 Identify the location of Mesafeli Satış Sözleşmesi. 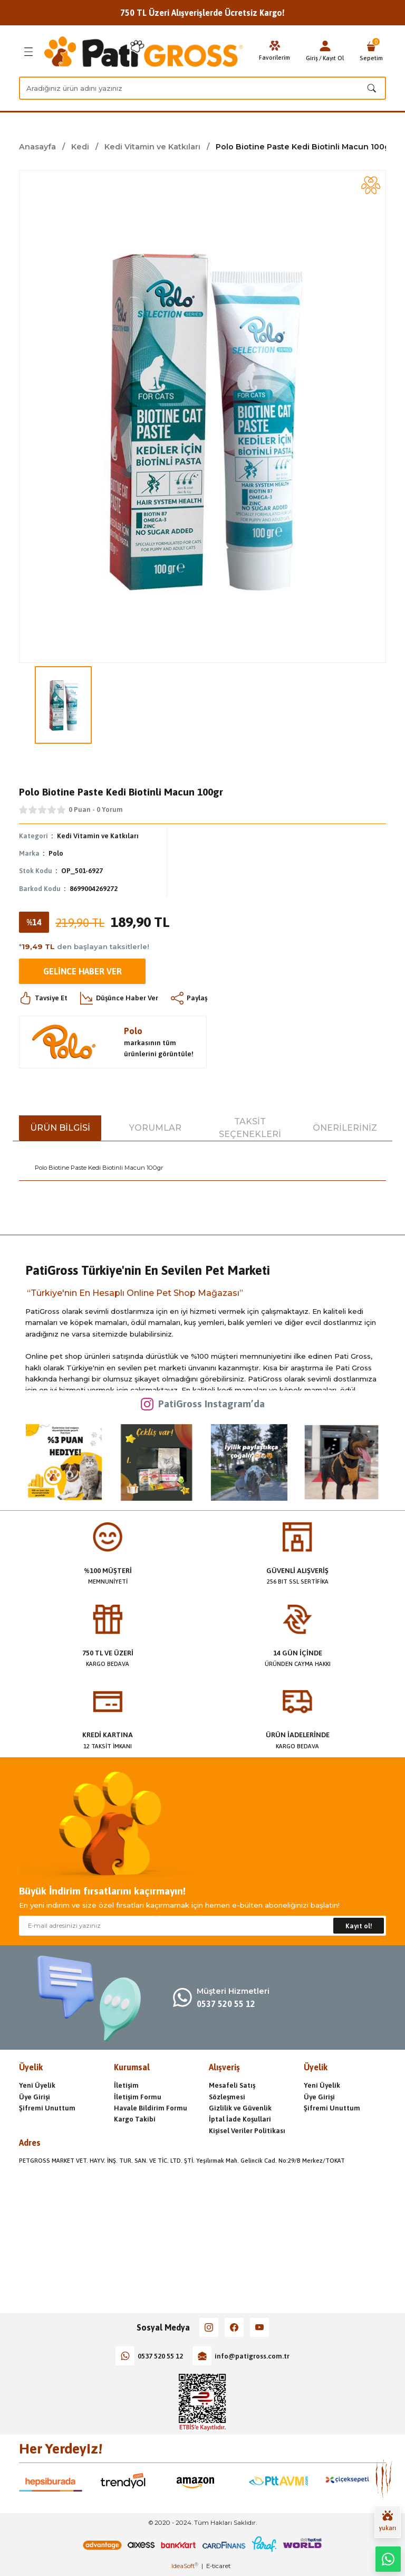
(232, 2090).